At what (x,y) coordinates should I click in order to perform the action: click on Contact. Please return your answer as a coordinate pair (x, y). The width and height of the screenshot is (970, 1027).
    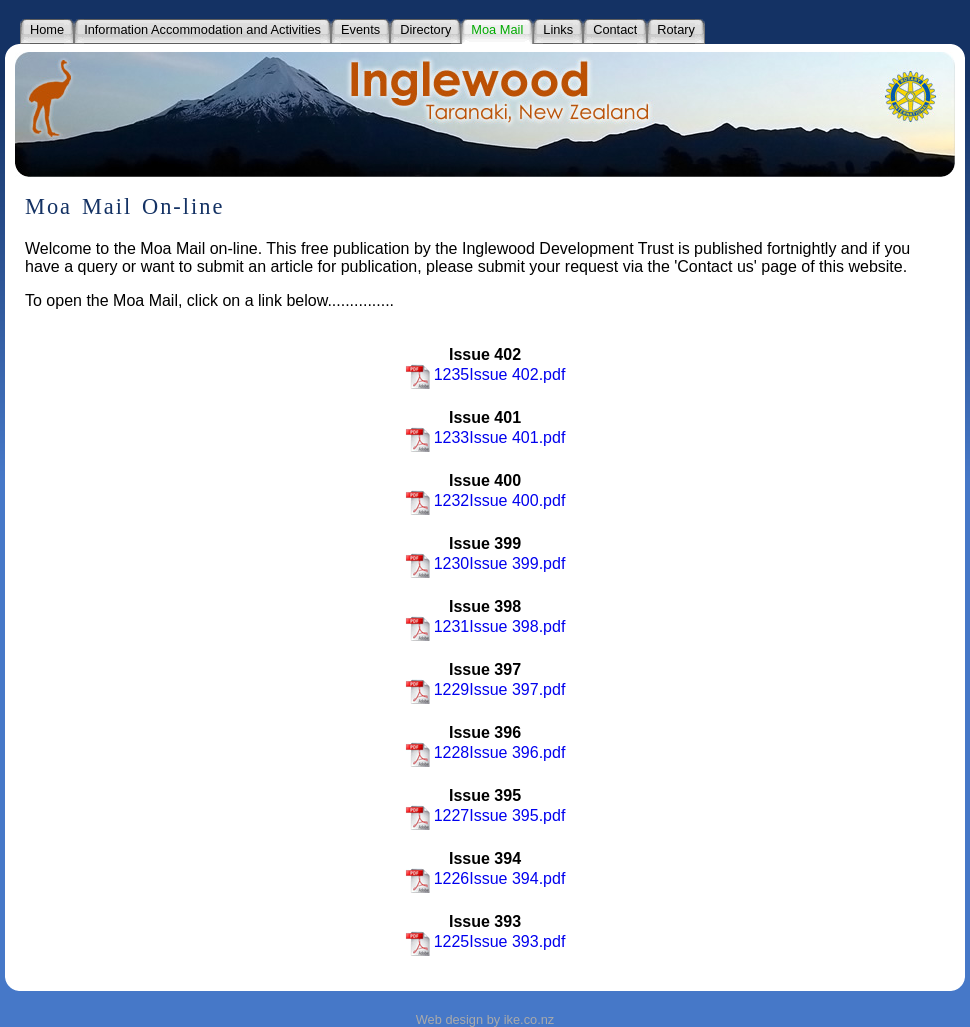
    Looking at the image, I should click on (615, 29).